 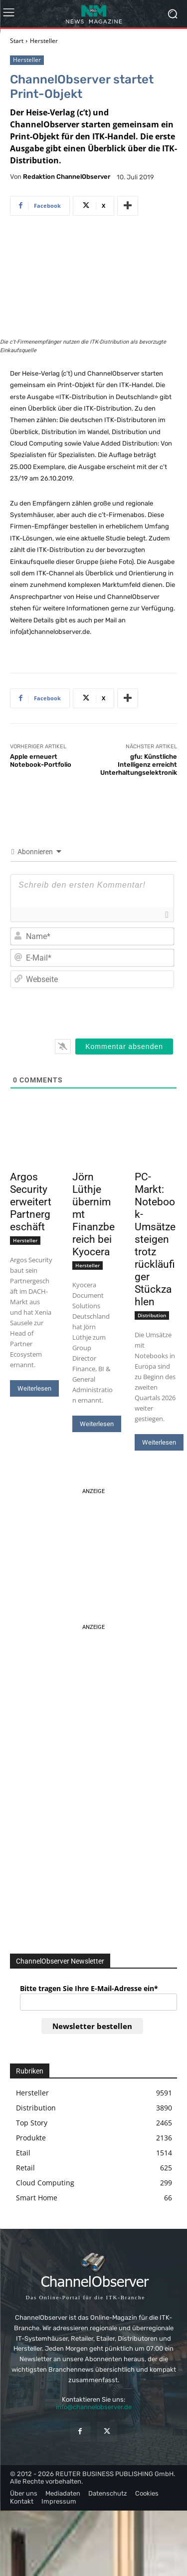 I want to click on Argos Security erweitert Partnergeschäft, so click(x=30, y=1202).